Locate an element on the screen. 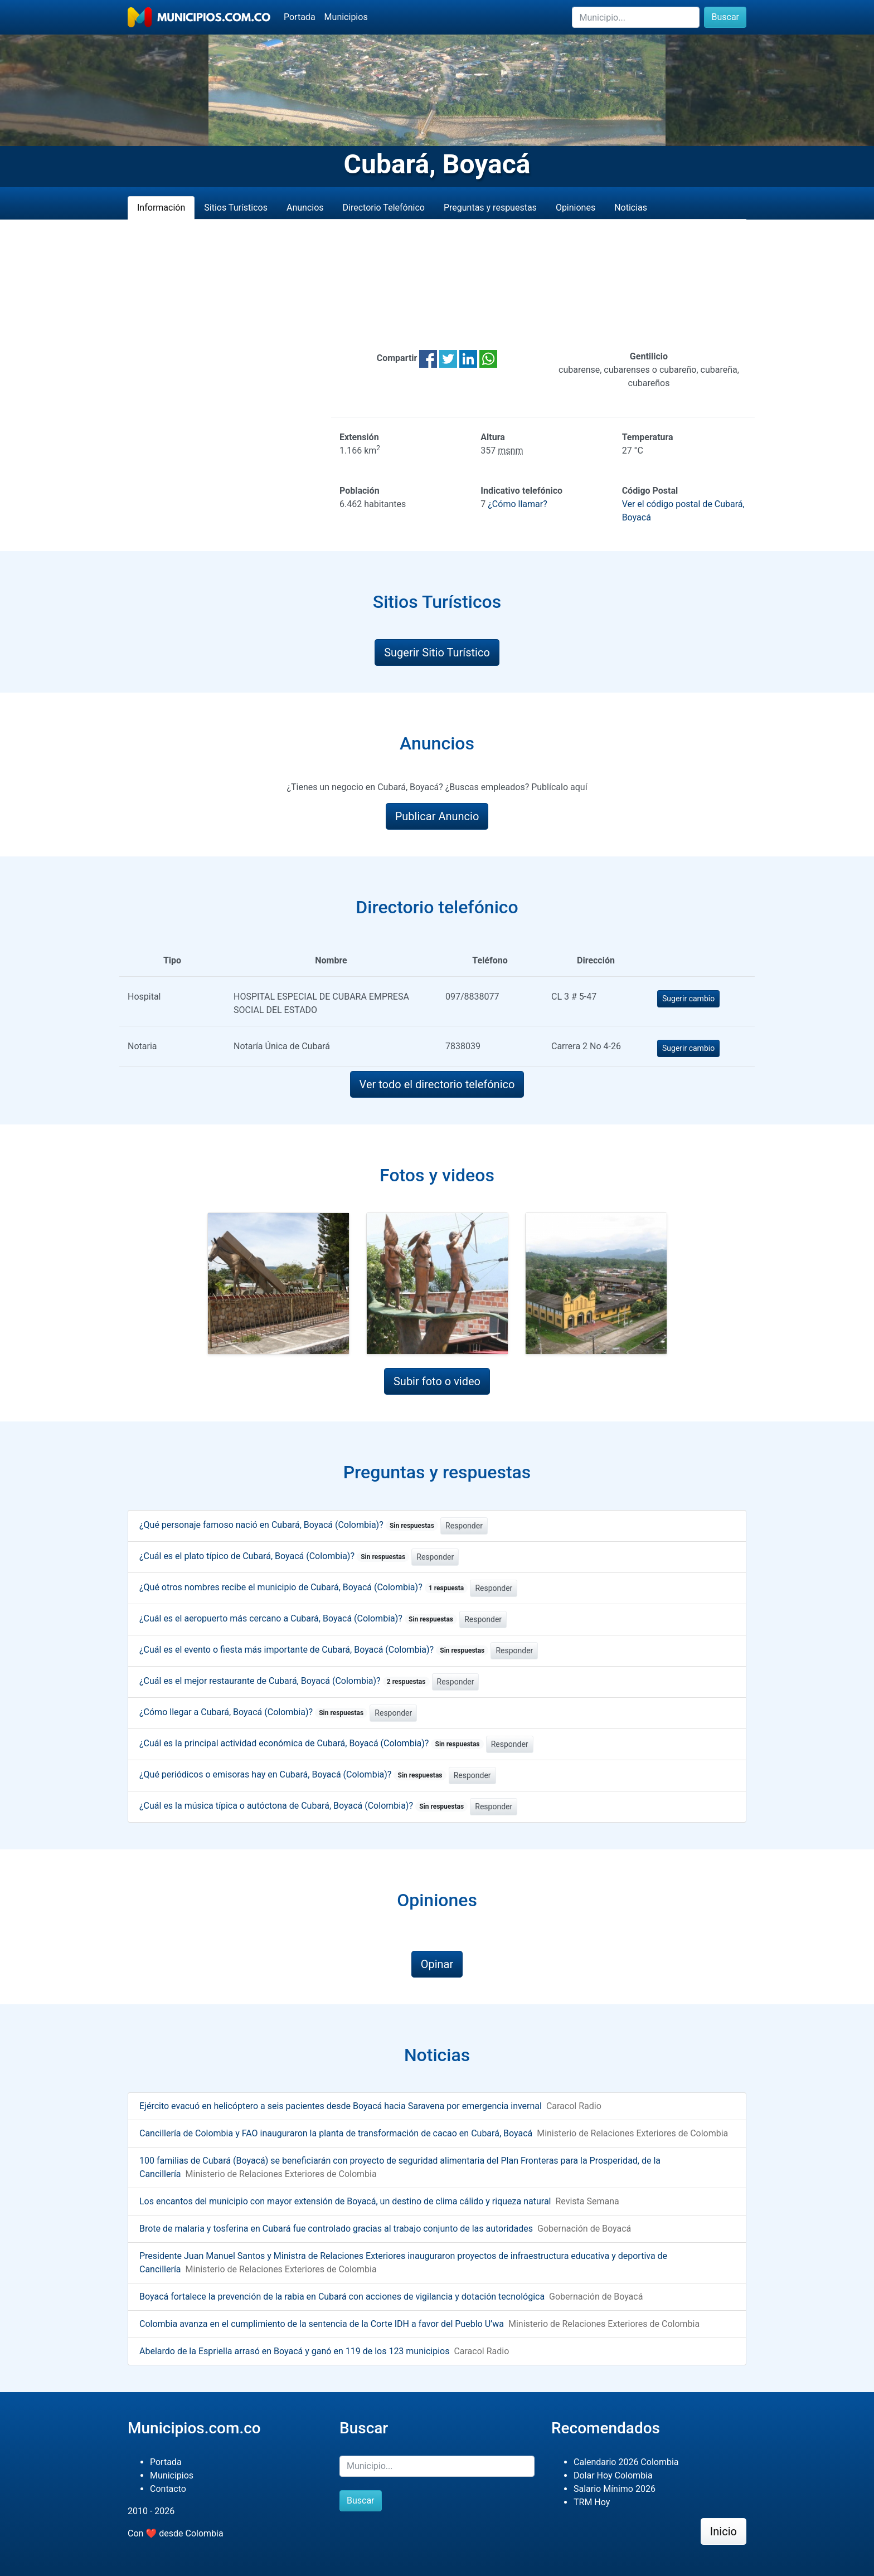  ¿Cuál es el mejor restaurante de Cubará, Boyacá (Colombia)? is located at coordinates (284, 1681).